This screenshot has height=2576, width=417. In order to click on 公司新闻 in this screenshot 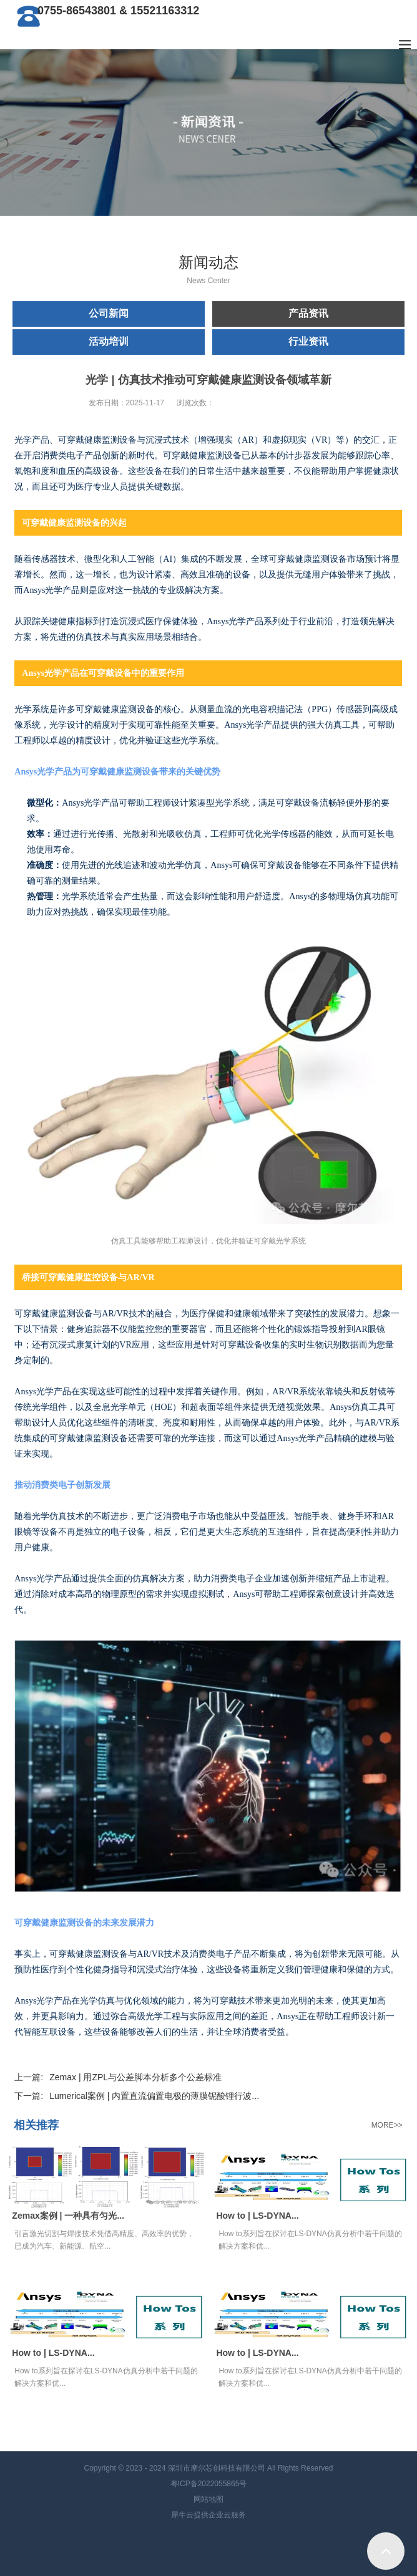, I will do `click(109, 313)`.